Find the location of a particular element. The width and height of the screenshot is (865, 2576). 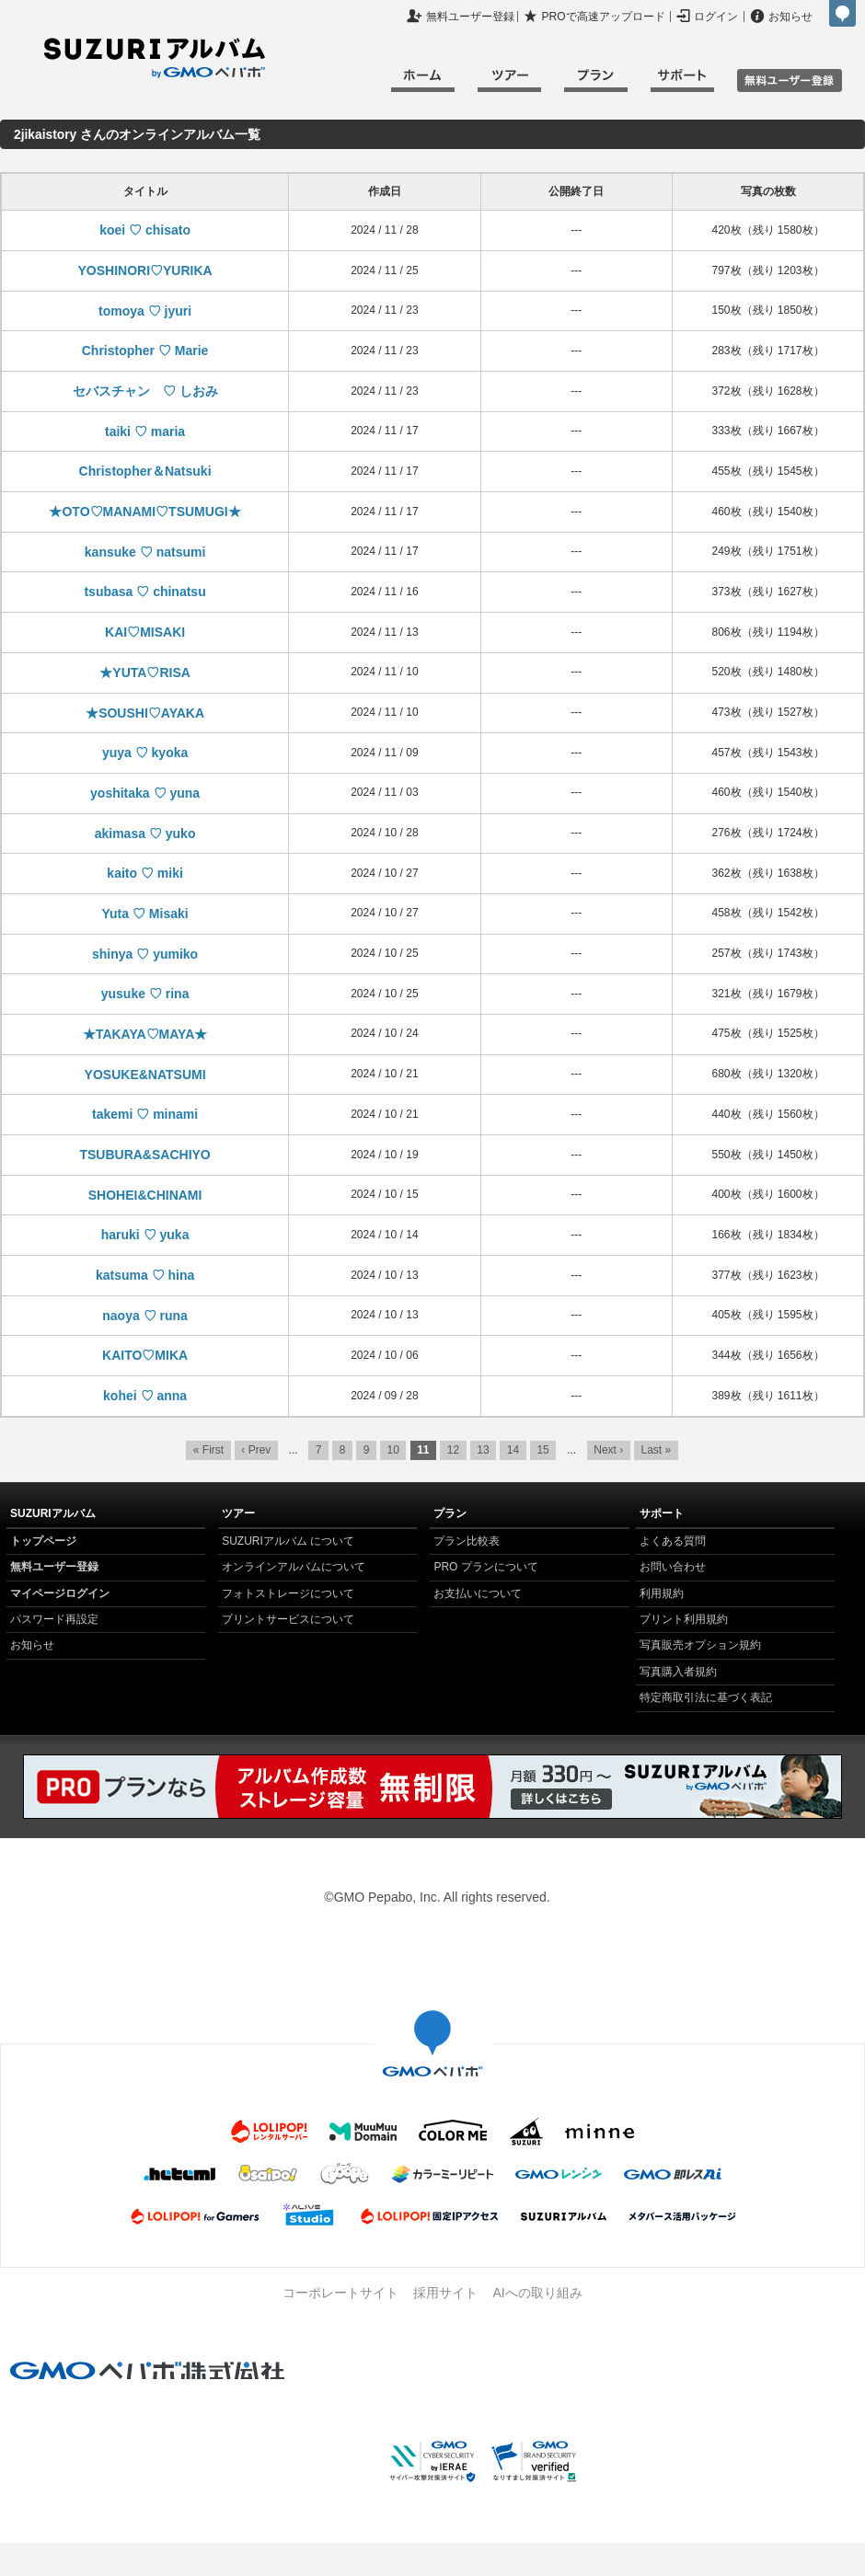

ログイン is located at coordinates (716, 16).